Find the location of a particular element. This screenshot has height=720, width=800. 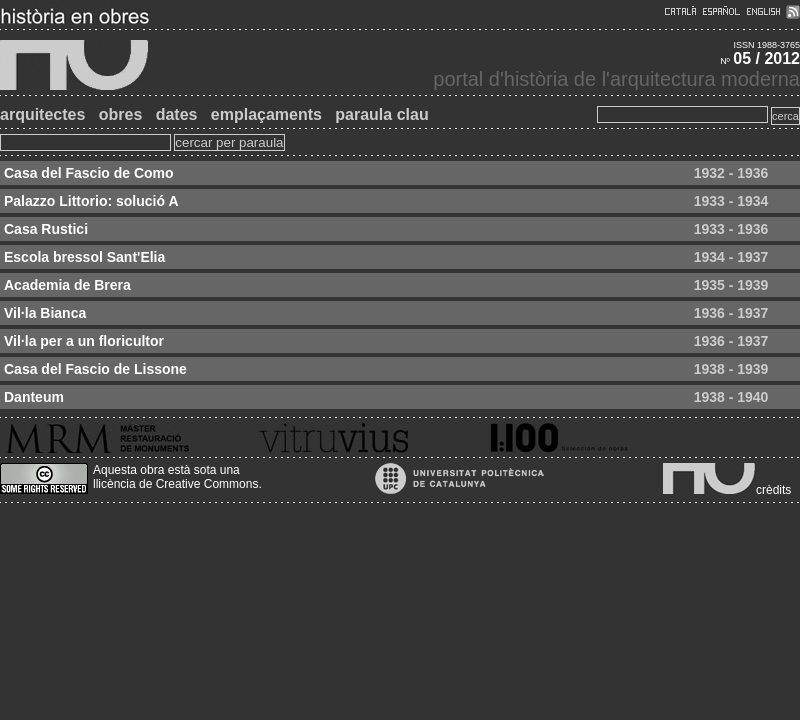

Escola bressol Sant'Elia is located at coordinates (84, 257).